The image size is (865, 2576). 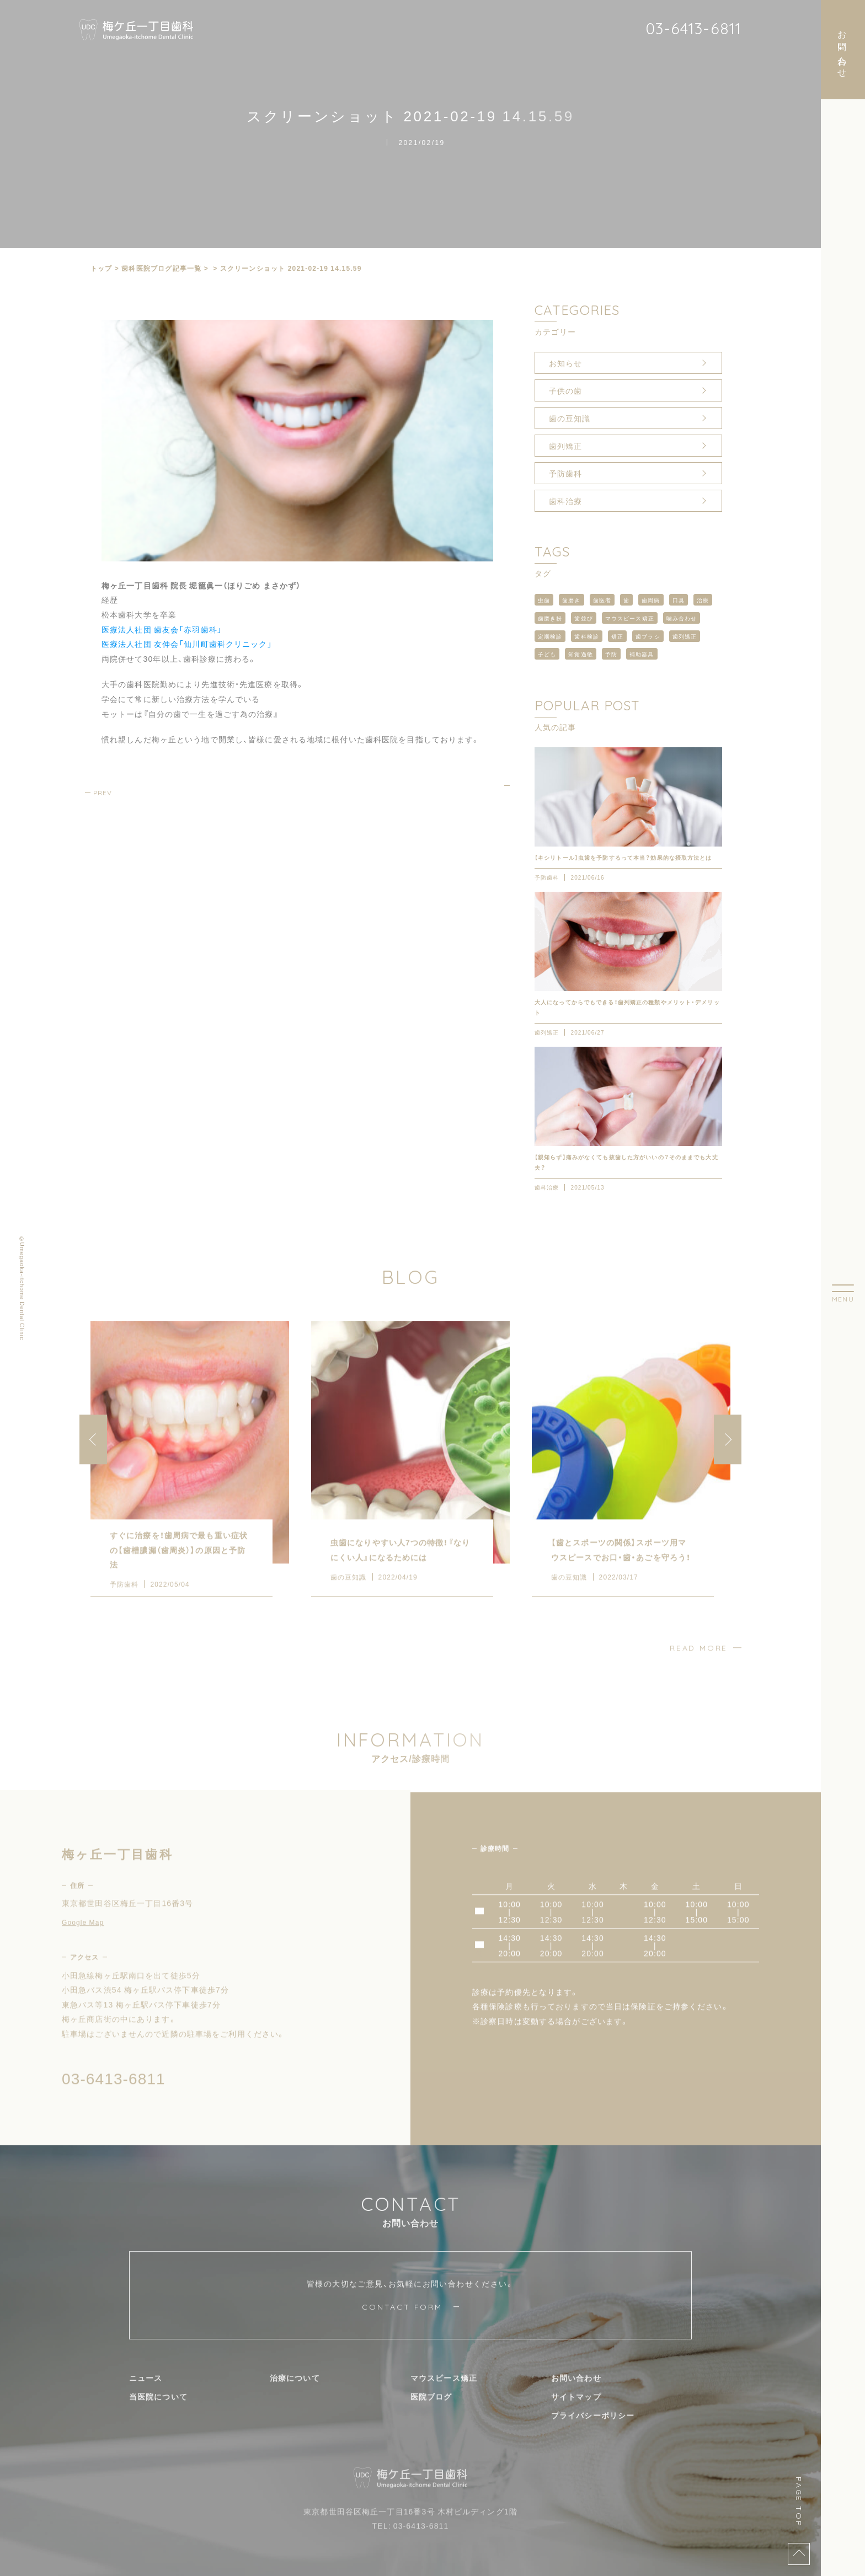 What do you see at coordinates (547, 654) in the screenshot?
I see `子ども` at bounding box center [547, 654].